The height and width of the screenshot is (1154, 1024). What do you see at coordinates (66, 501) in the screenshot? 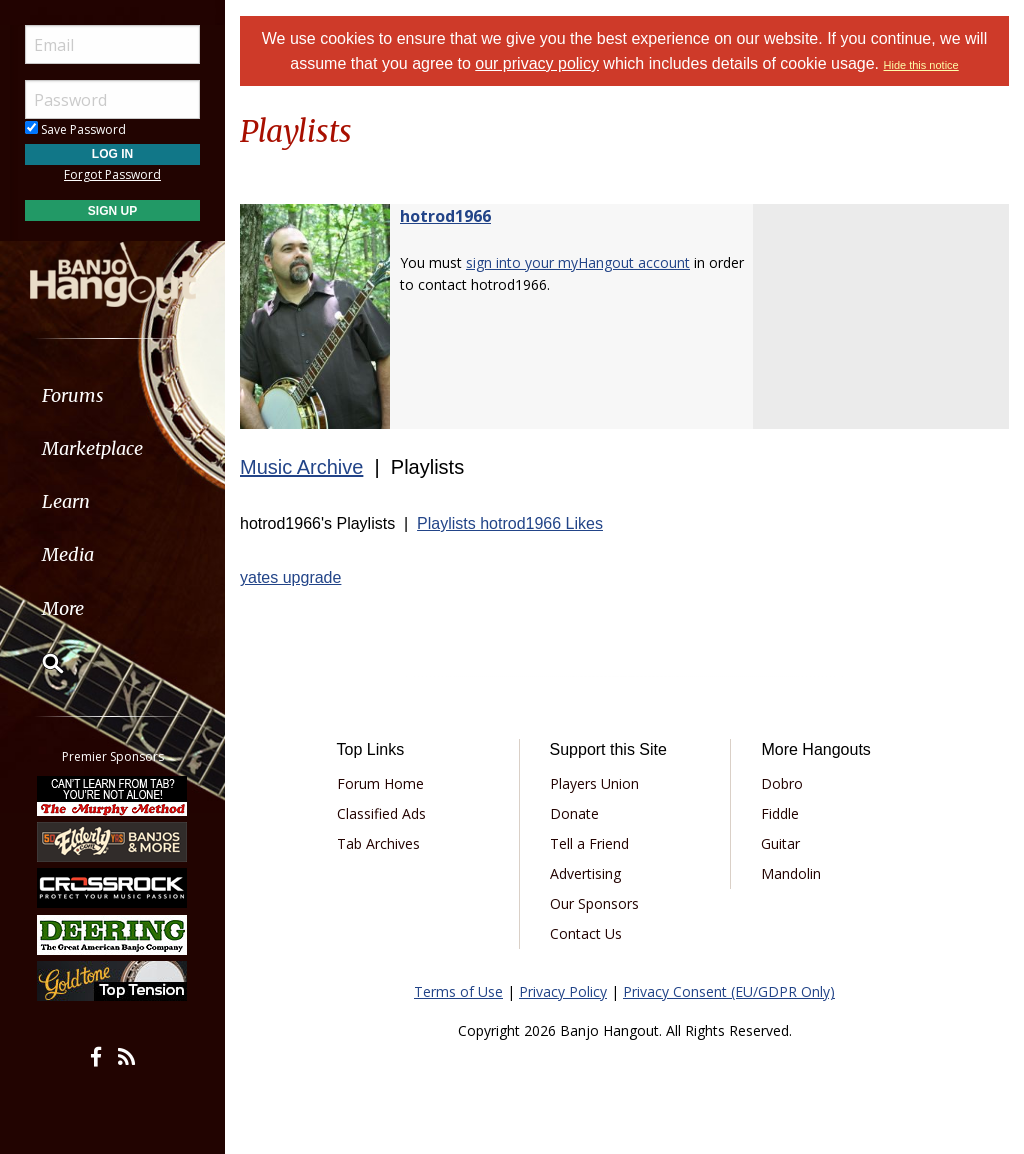
I see `Learn` at bounding box center [66, 501].